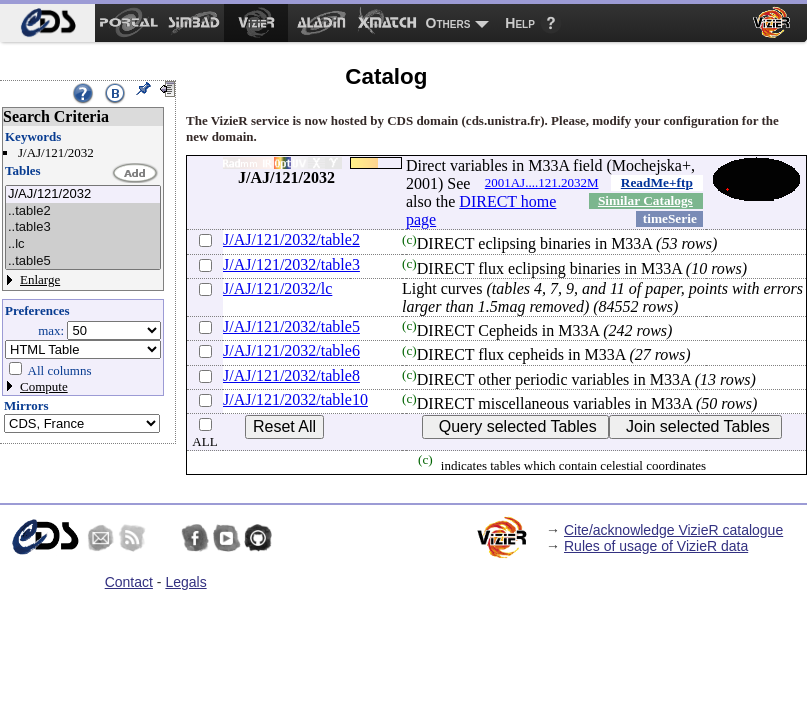 Image resolution: width=807 pixels, height=720 pixels. What do you see at coordinates (657, 182) in the screenshot?
I see `ReadMe+ftp` at bounding box center [657, 182].